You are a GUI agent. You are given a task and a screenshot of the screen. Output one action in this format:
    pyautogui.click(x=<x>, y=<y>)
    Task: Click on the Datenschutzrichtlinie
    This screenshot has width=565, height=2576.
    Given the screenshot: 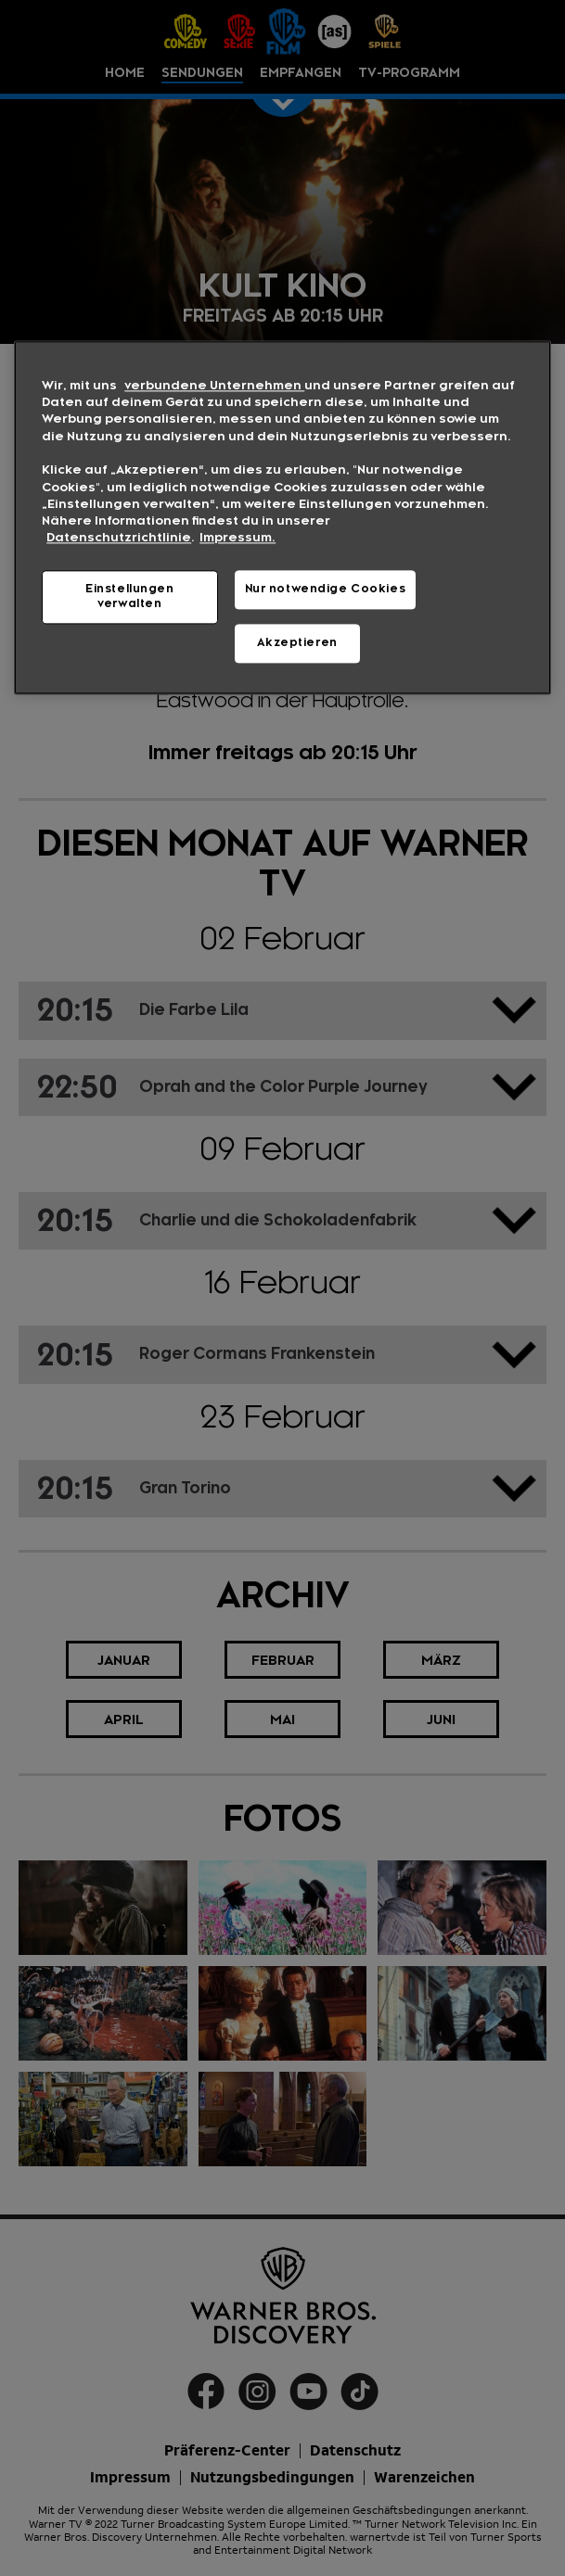 What is the action you would take?
    pyautogui.click(x=118, y=538)
    